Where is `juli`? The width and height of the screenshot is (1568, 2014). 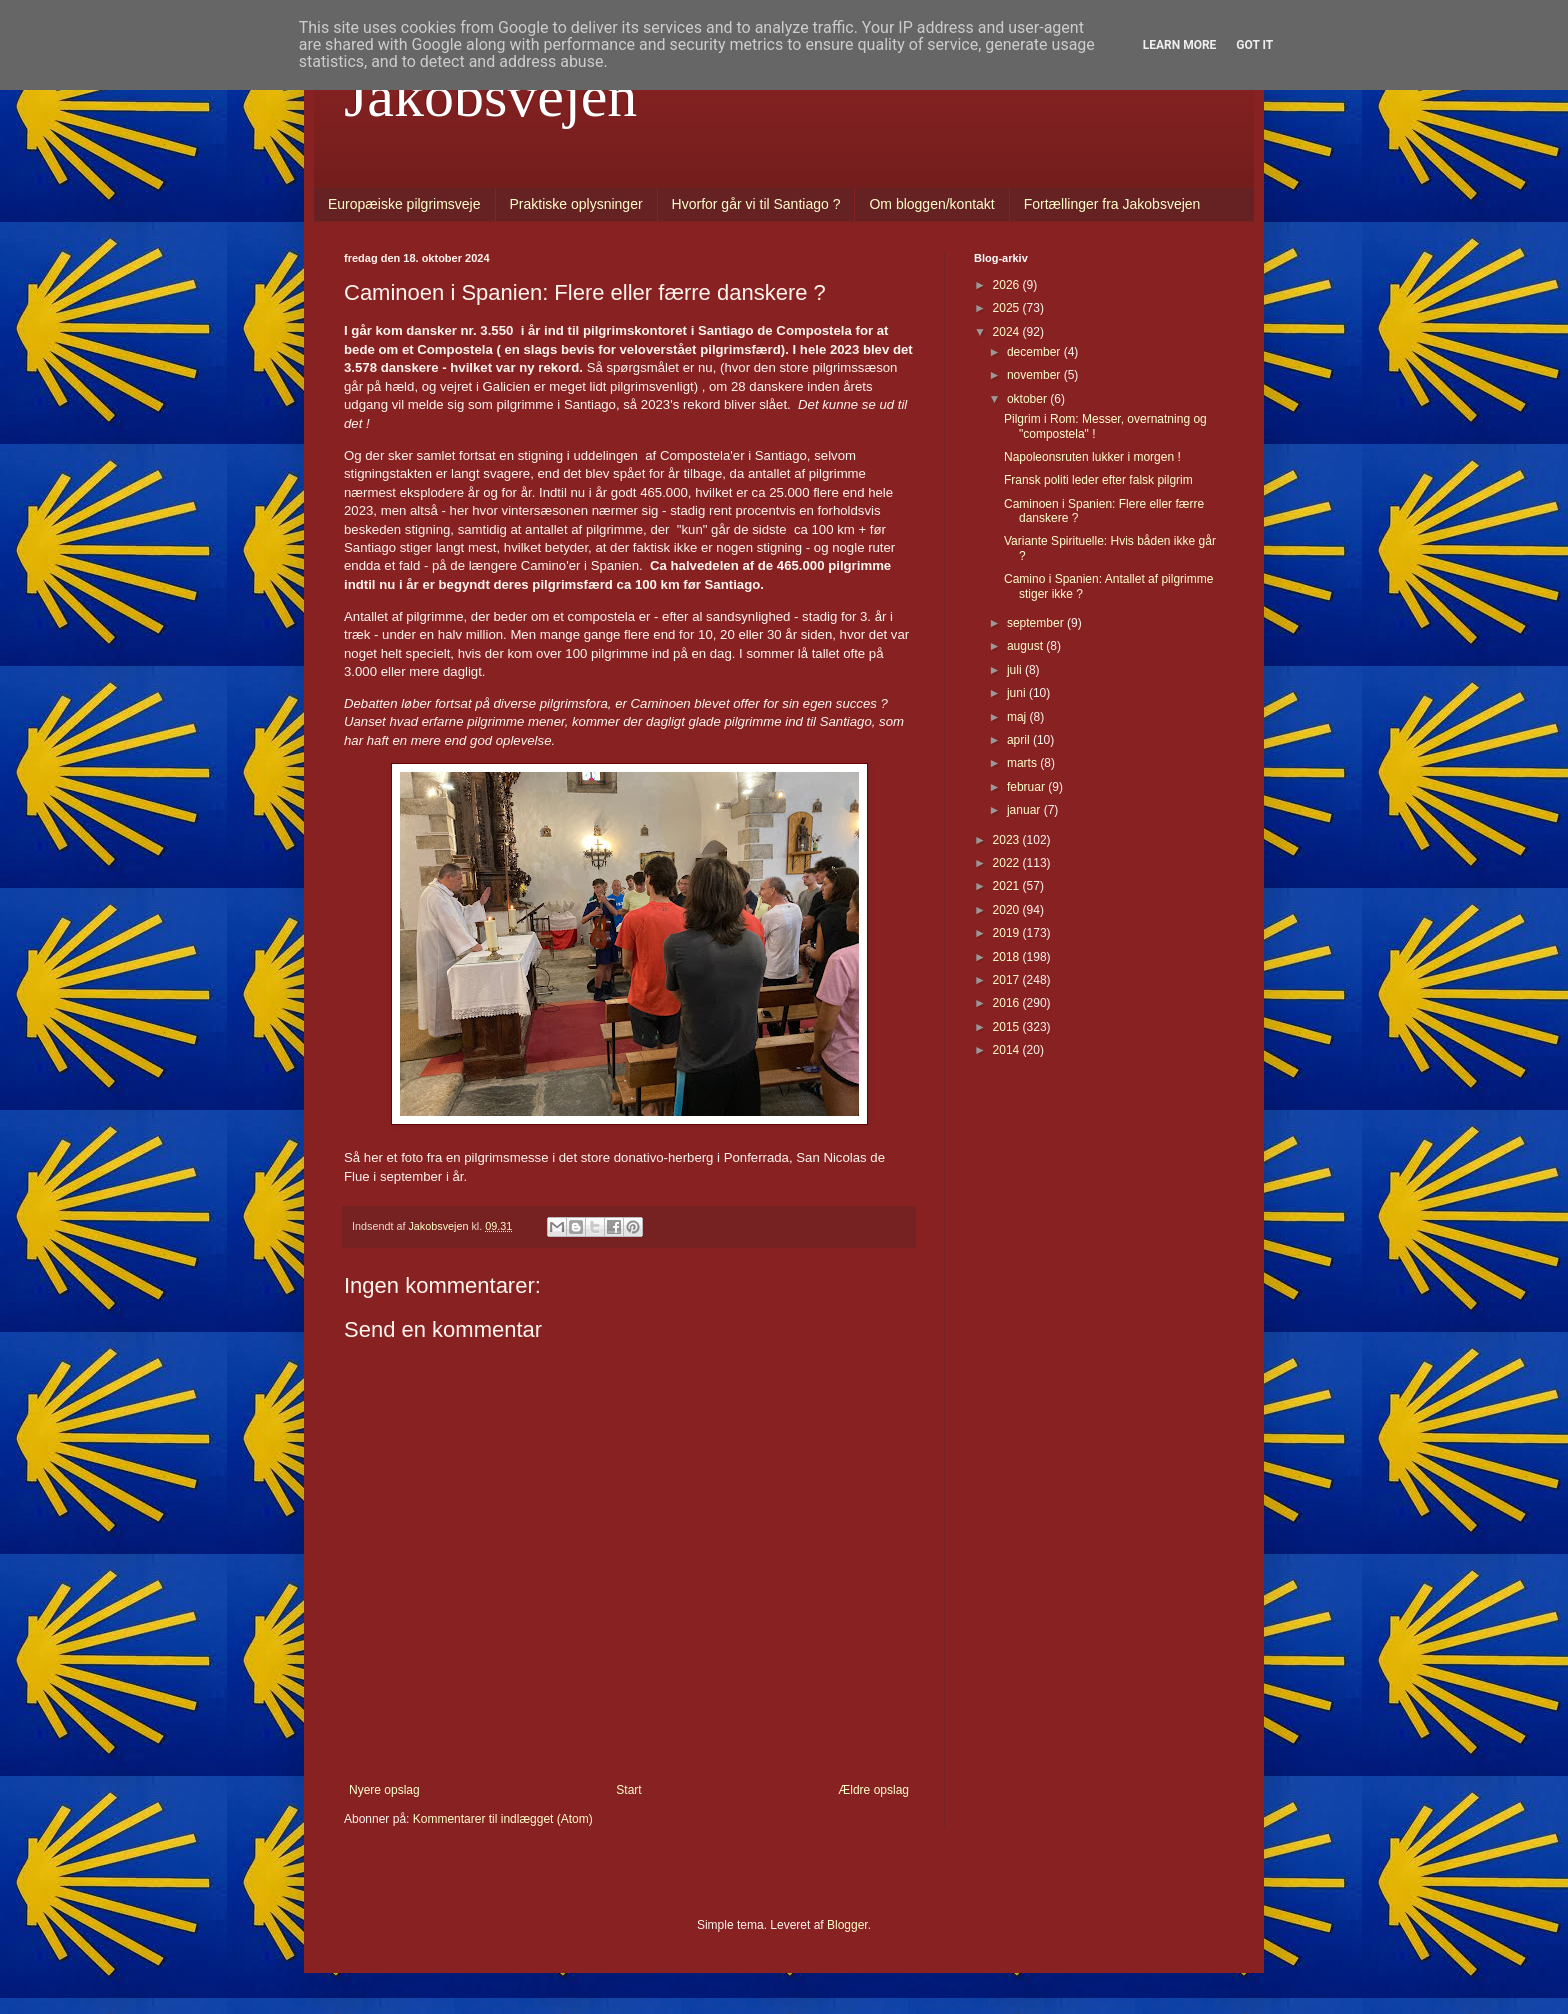
juli is located at coordinates (1016, 670).